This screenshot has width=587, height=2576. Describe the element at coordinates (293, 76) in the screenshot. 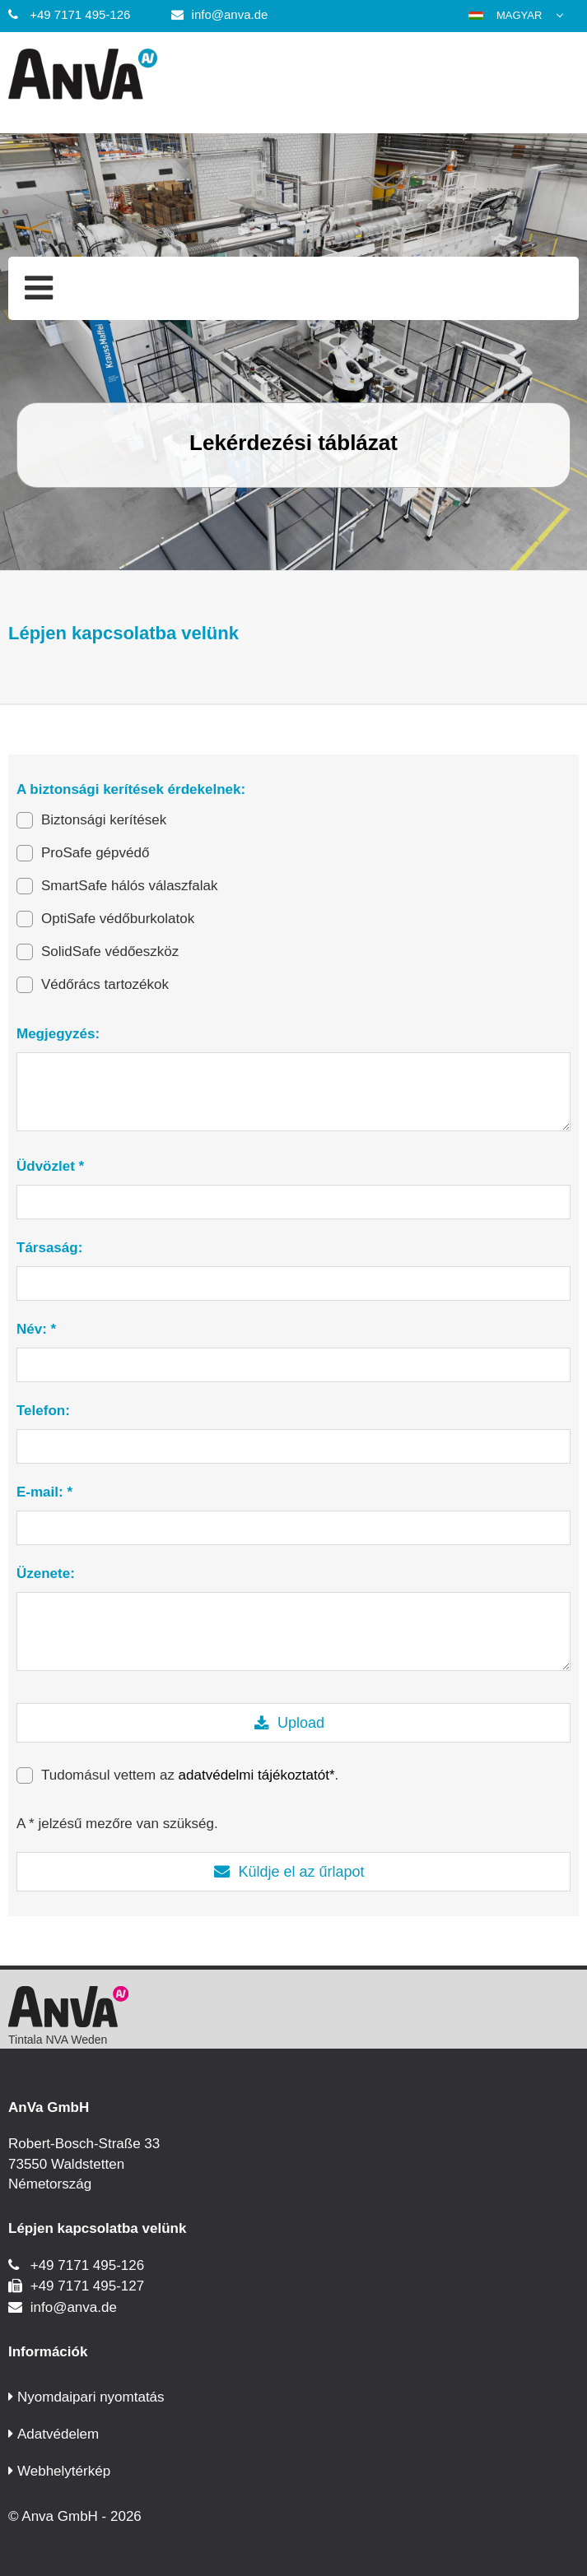

I see `[Anva GmbH]` at that location.